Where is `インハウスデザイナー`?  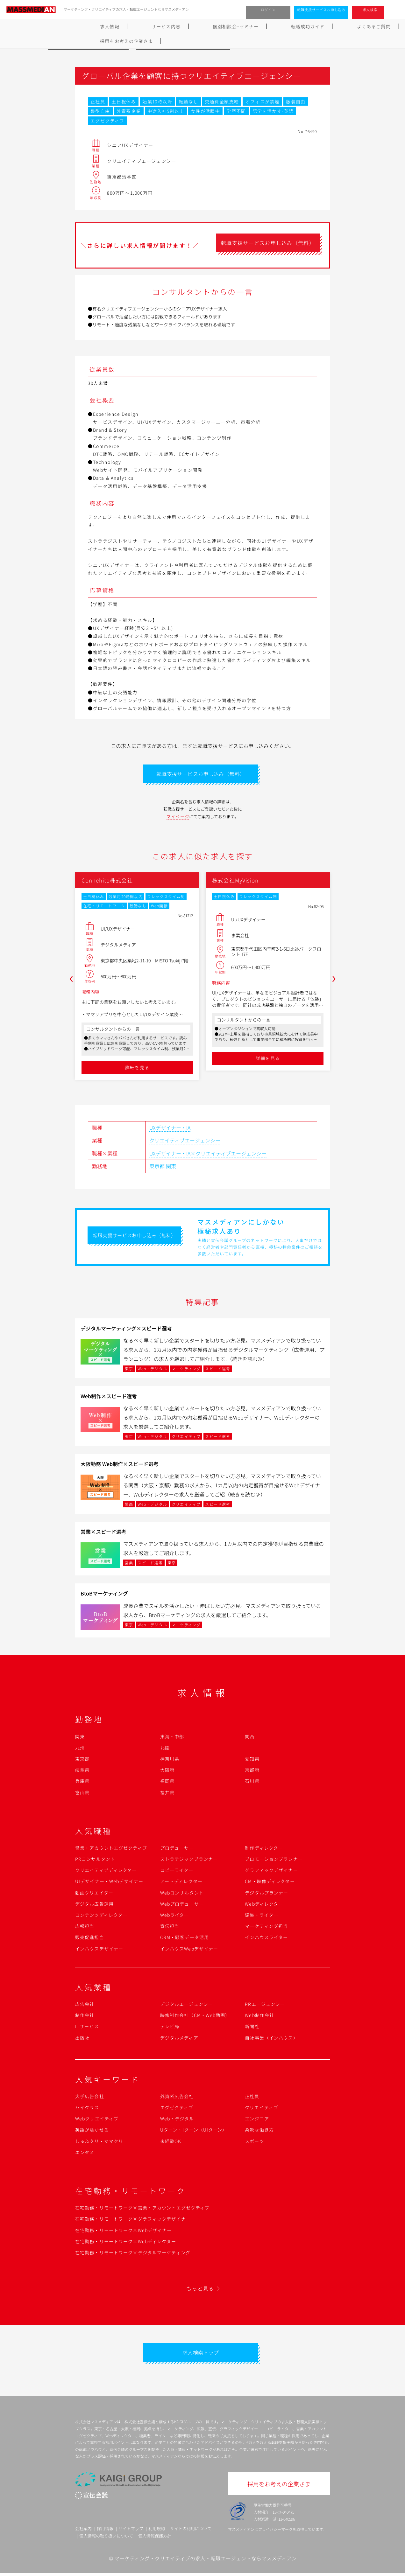
インハウスデザイナー is located at coordinates (99, 1950).